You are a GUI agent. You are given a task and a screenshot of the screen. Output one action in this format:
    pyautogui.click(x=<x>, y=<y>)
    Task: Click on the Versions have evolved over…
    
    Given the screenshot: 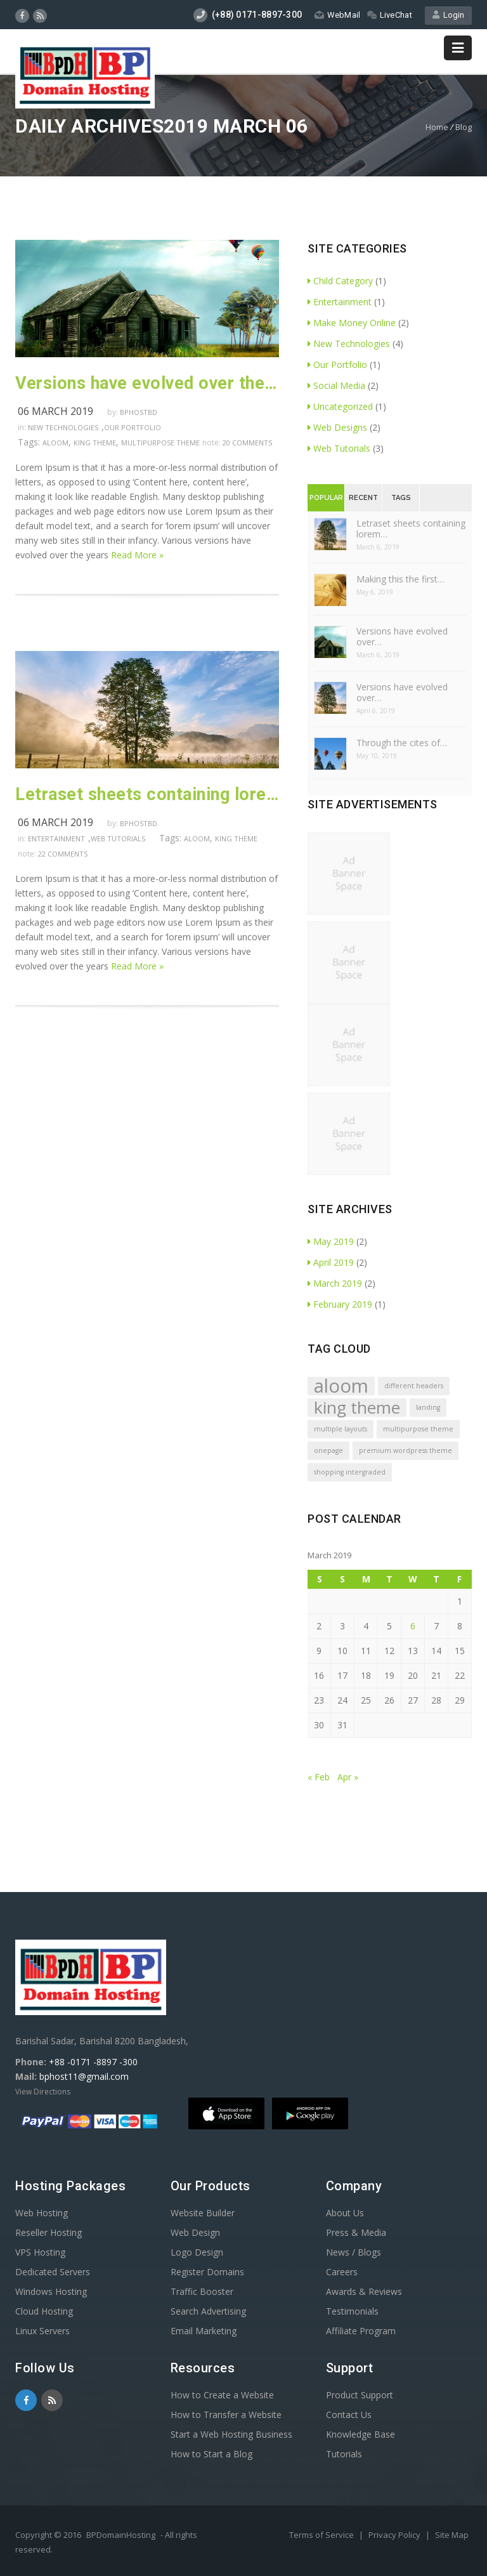 What is the action you would take?
    pyautogui.click(x=402, y=636)
    